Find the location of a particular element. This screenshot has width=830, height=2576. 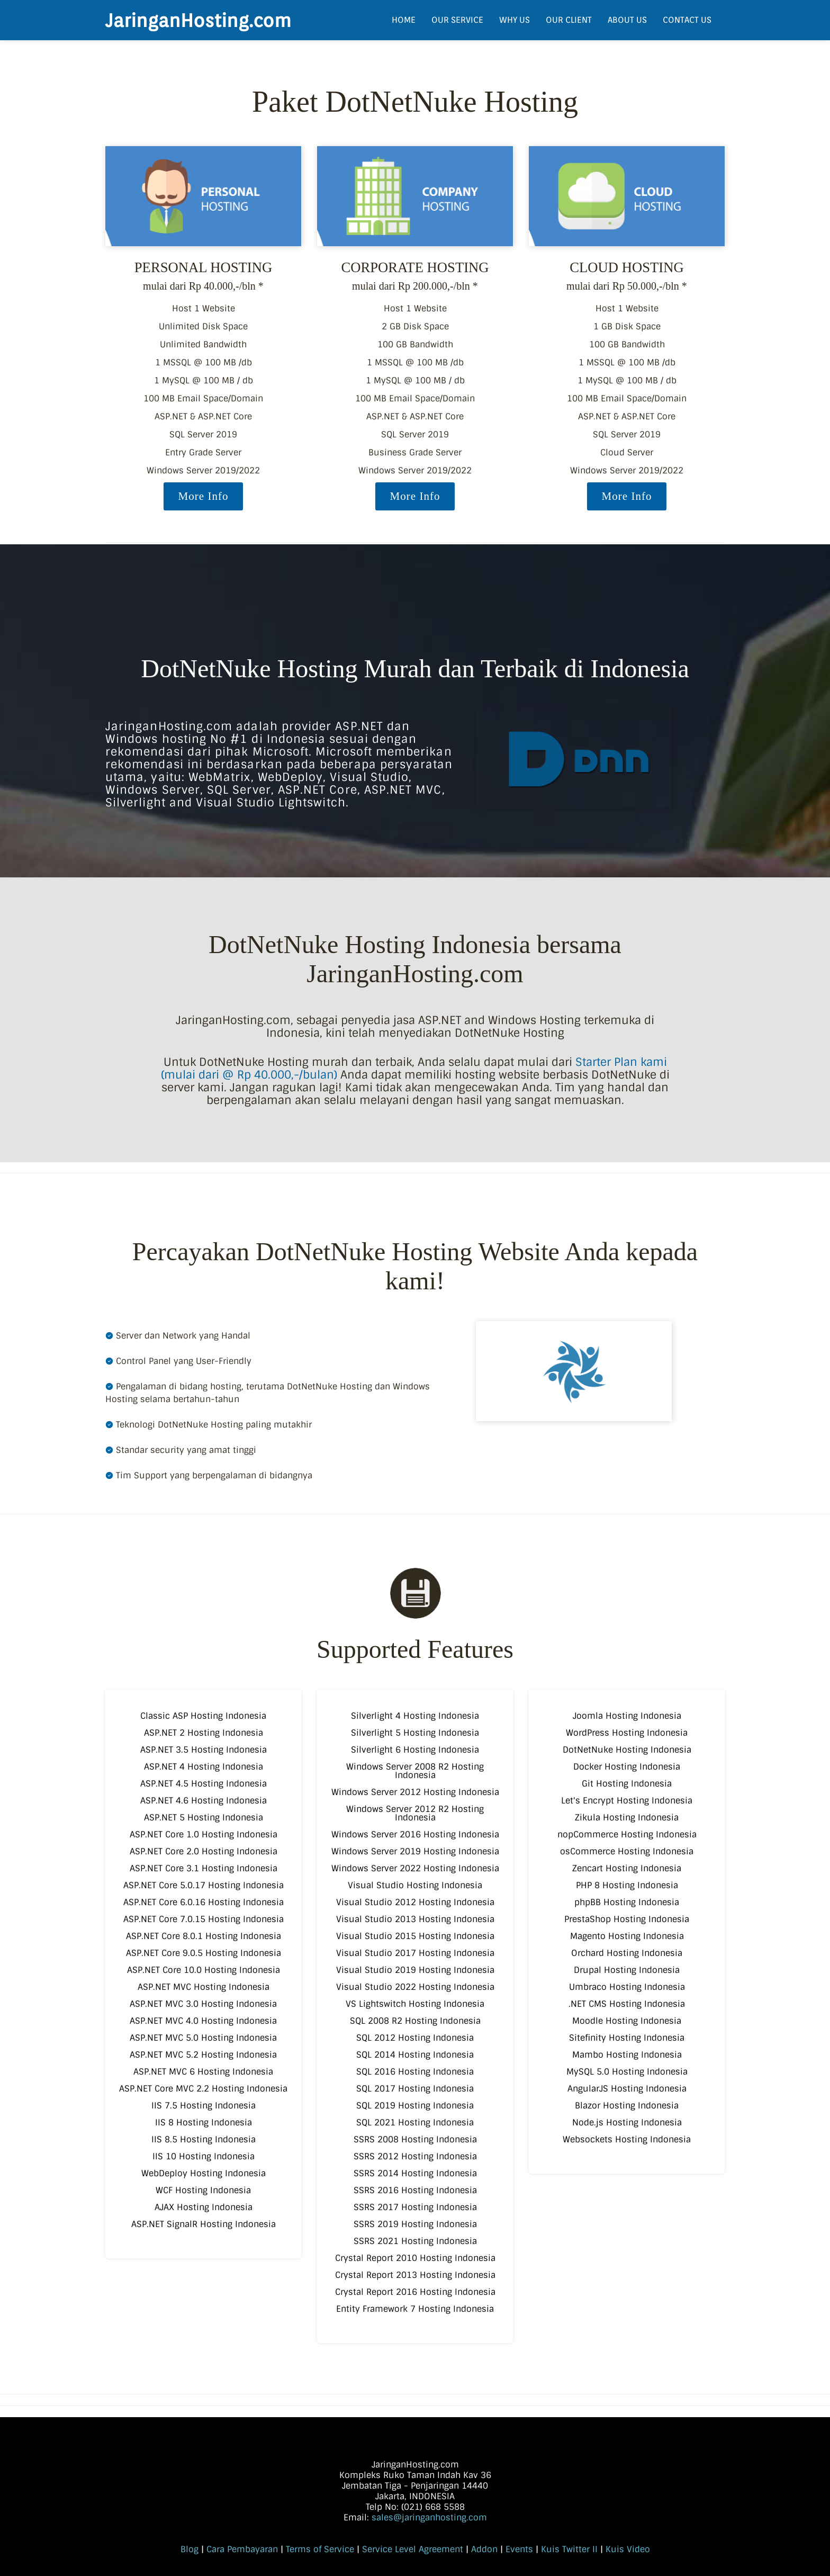

ASP.NET 5 Hosting Indonesia is located at coordinates (203, 1817).